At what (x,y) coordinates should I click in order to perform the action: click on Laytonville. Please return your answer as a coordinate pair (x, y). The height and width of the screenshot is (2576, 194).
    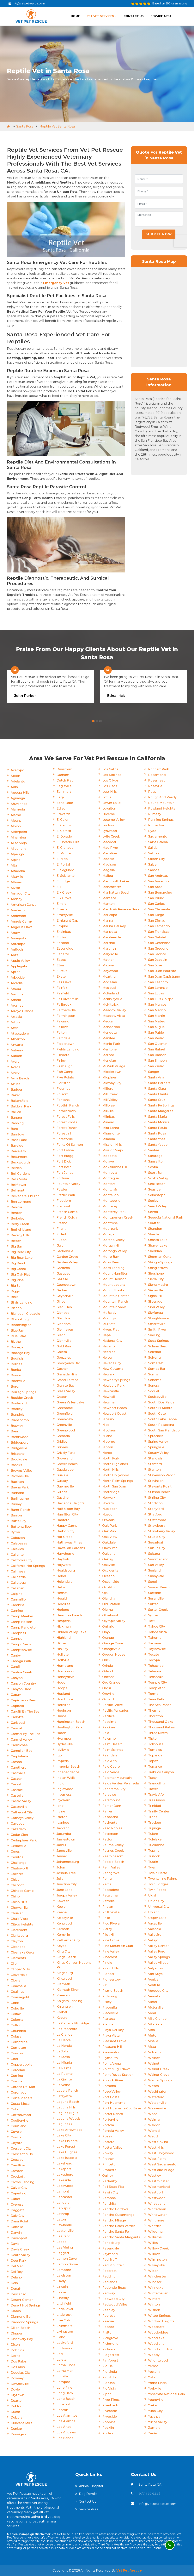
    Looking at the image, I should click on (65, 2230).